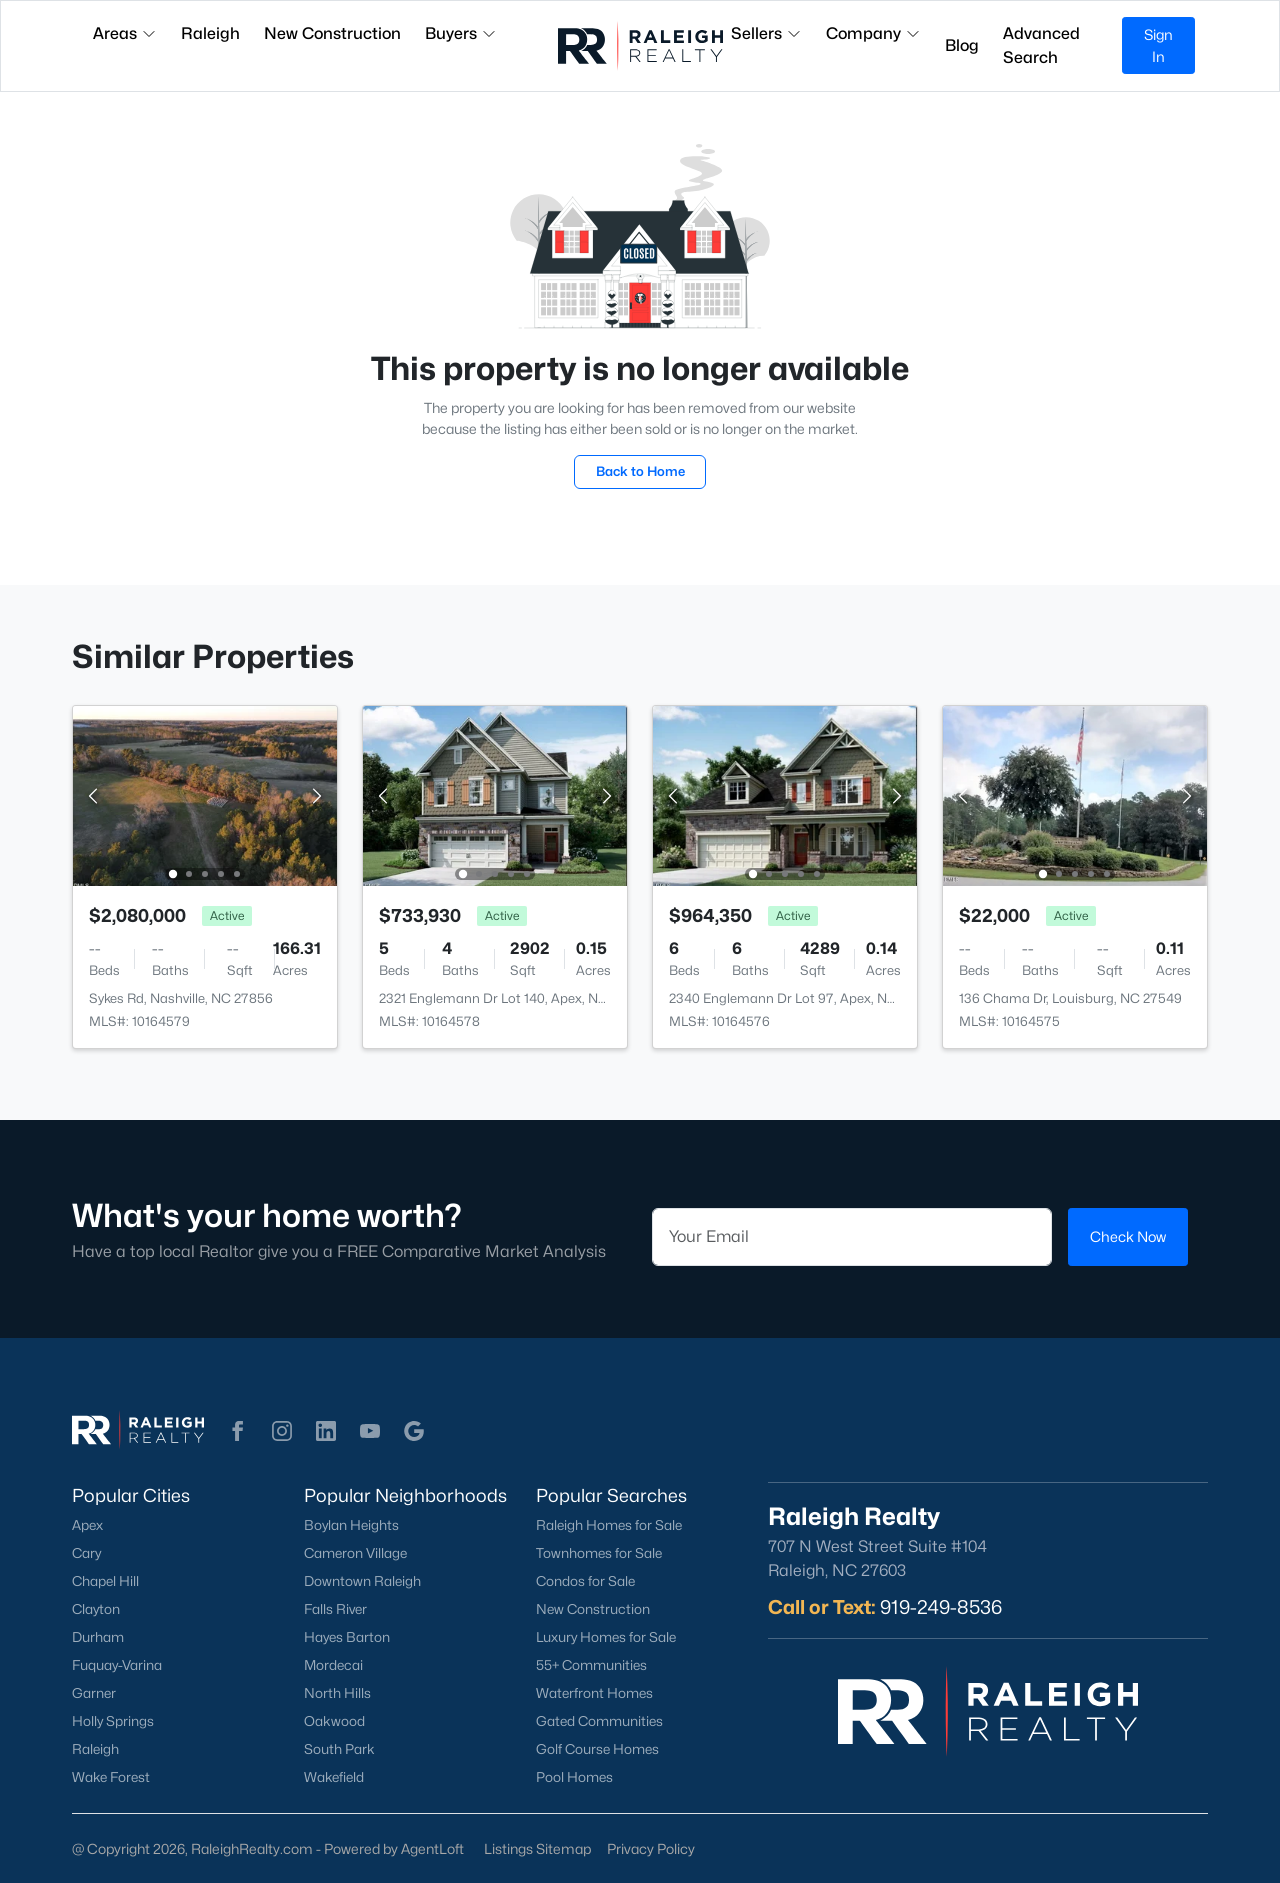  What do you see at coordinates (113, 1721) in the screenshot?
I see `Holly Springs` at bounding box center [113, 1721].